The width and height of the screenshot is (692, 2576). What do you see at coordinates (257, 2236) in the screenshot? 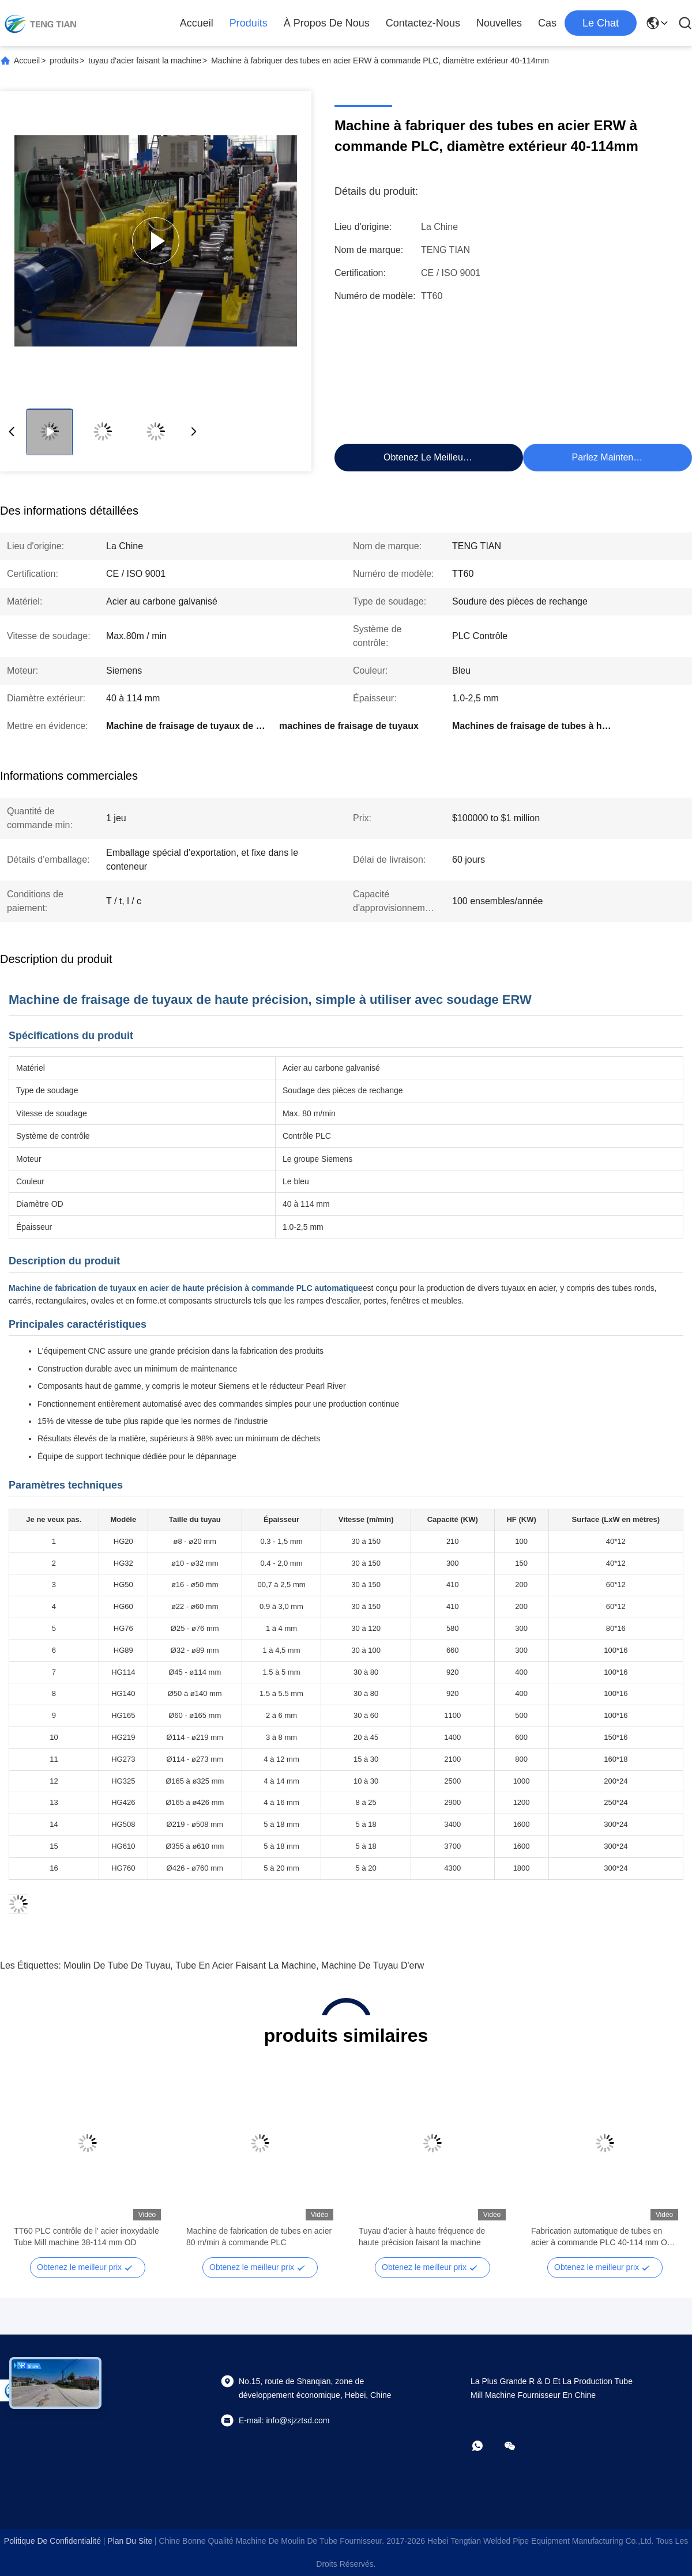
I see `50A Carbon Steel Pipe Making Machine for 76mm Pipes` at bounding box center [257, 2236].